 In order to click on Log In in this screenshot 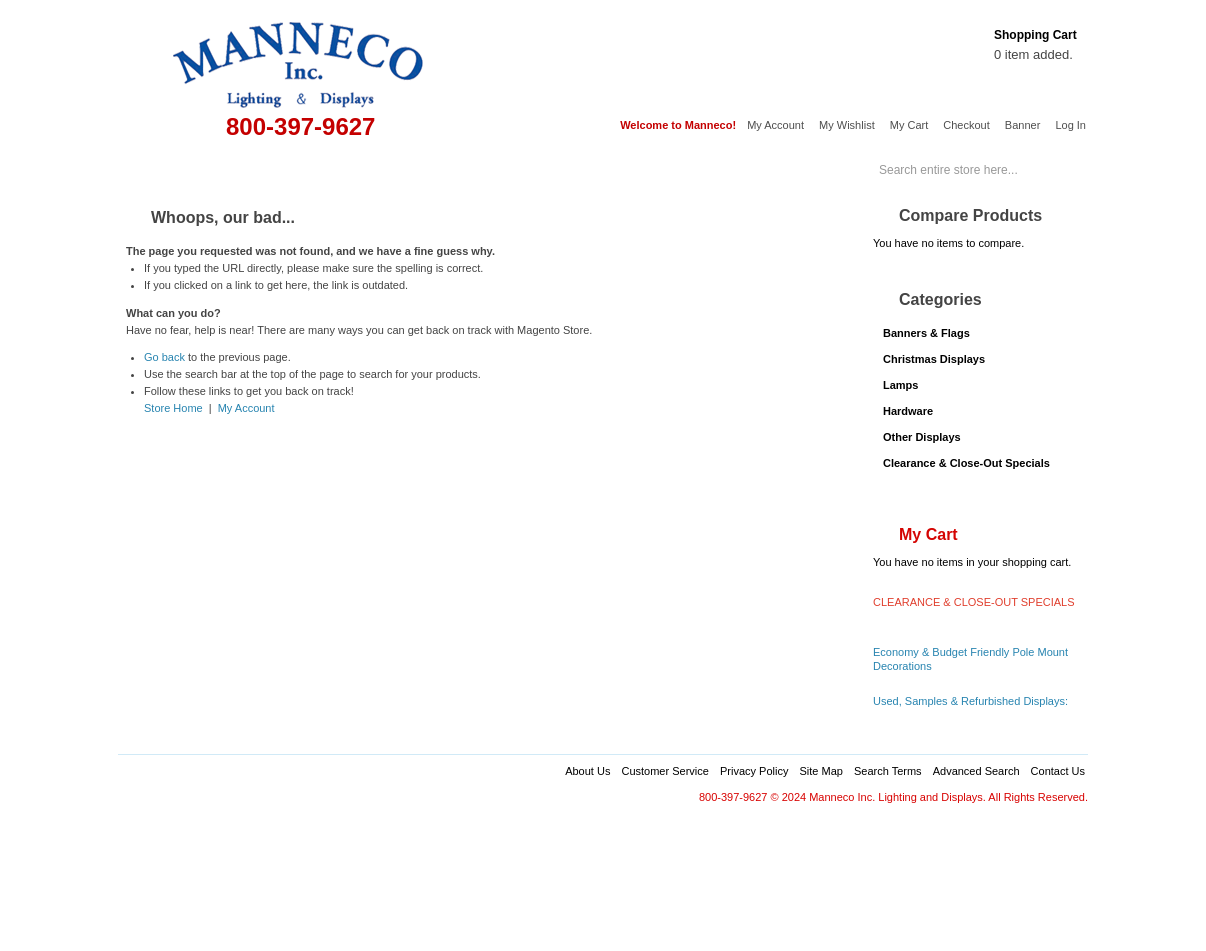, I will do `click(1070, 125)`.